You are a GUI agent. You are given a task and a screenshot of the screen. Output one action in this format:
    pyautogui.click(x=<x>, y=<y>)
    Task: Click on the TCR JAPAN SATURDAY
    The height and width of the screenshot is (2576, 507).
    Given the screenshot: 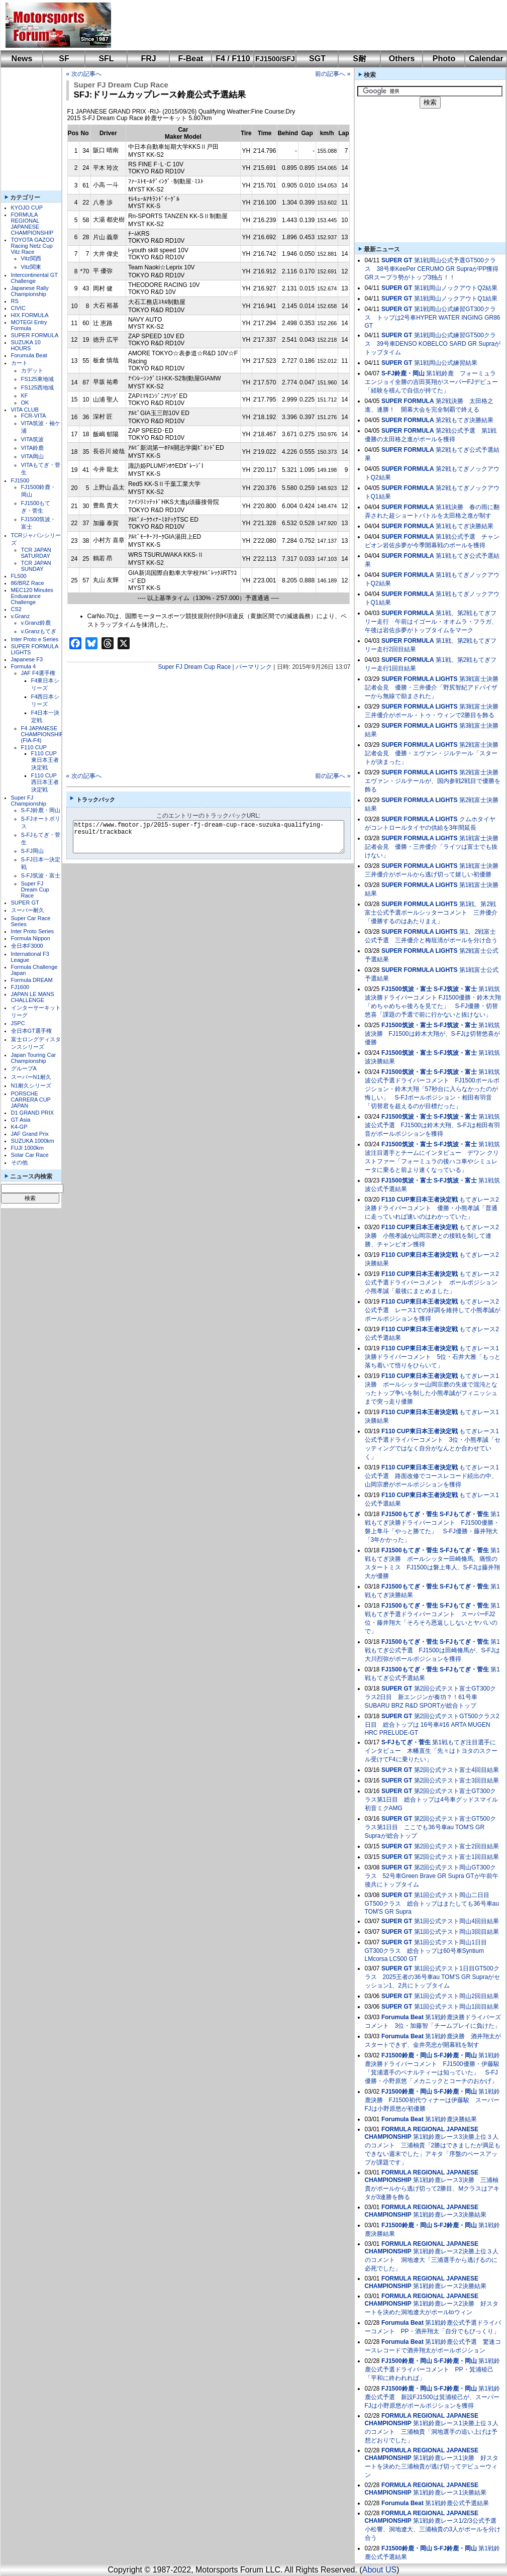 What is the action you would take?
    pyautogui.click(x=36, y=553)
    